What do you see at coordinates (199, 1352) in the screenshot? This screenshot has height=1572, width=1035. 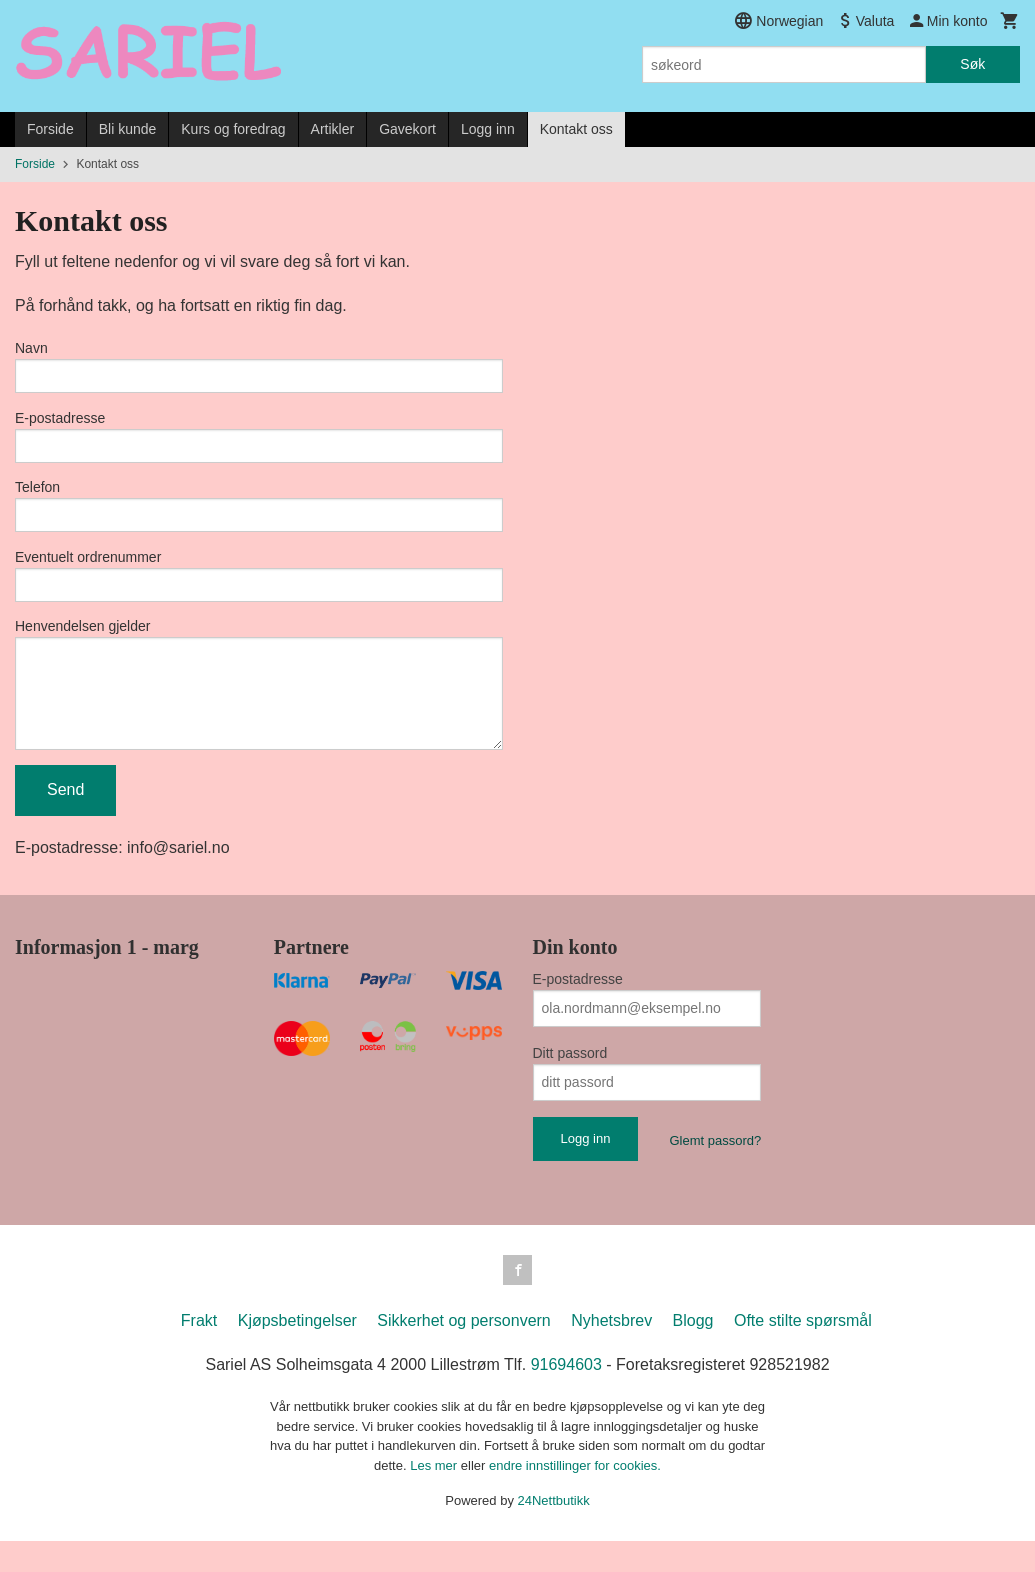 I see `Frakt` at bounding box center [199, 1352].